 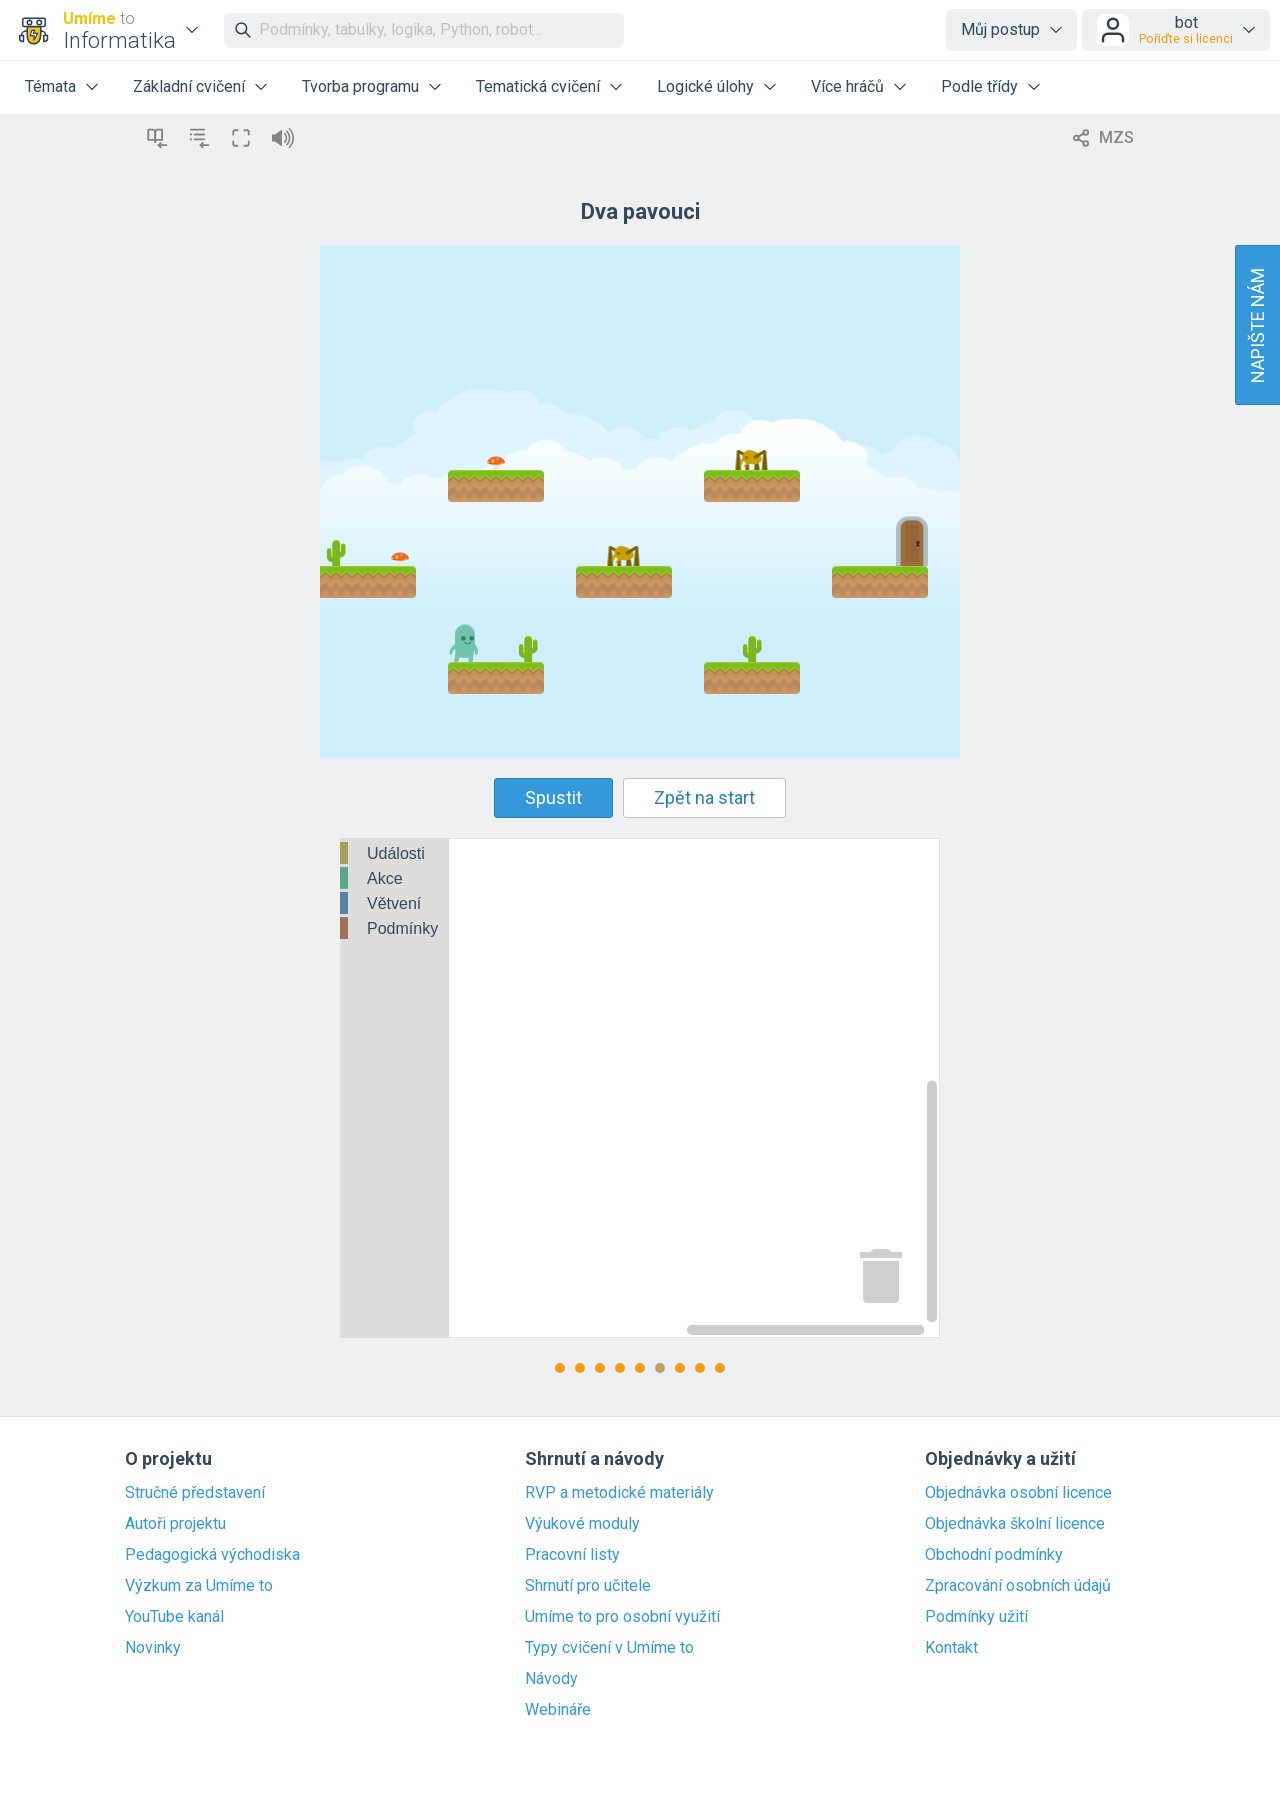 What do you see at coordinates (1018, 1493) in the screenshot?
I see `Objednávka osobní licence` at bounding box center [1018, 1493].